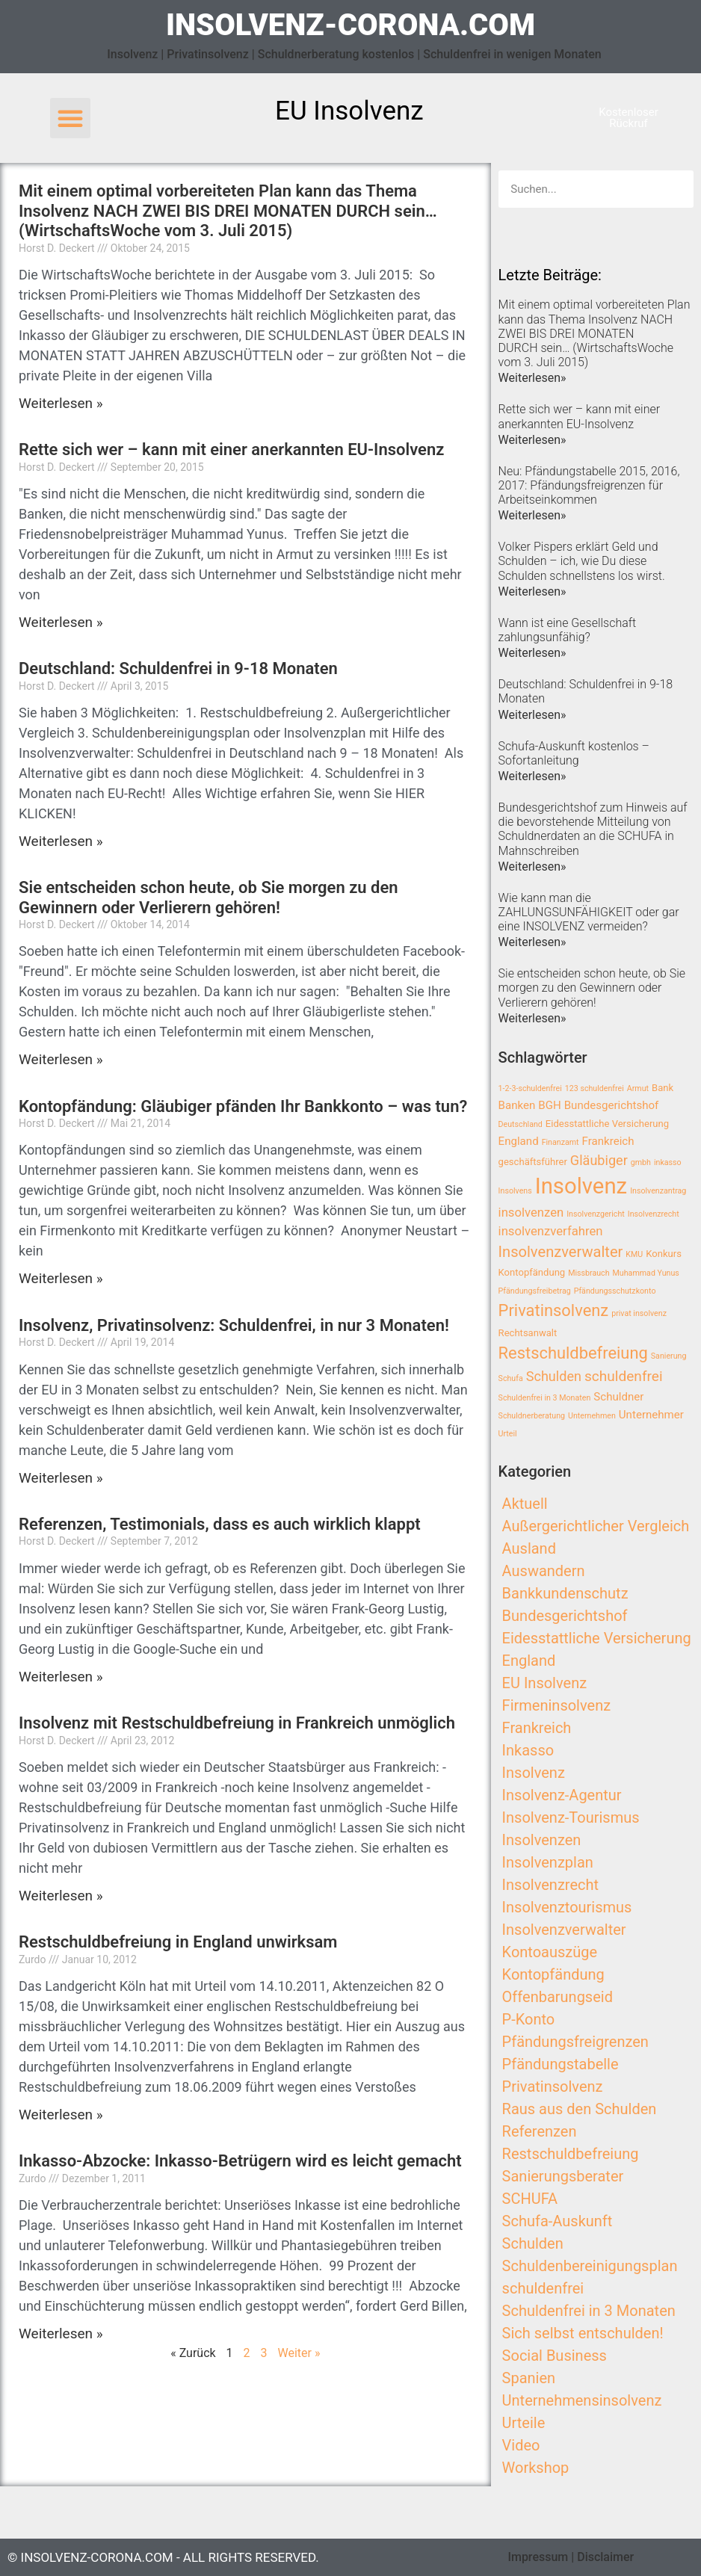  What do you see at coordinates (541, 1840) in the screenshot?
I see `Insolvenzen` at bounding box center [541, 1840].